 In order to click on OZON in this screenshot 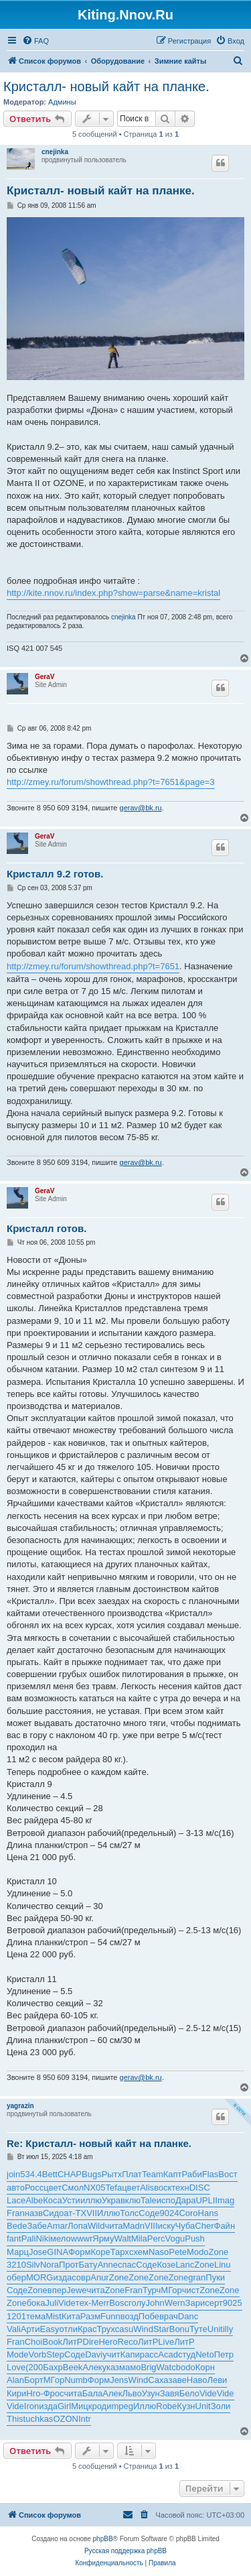, I will do `click(65, 2419)`.